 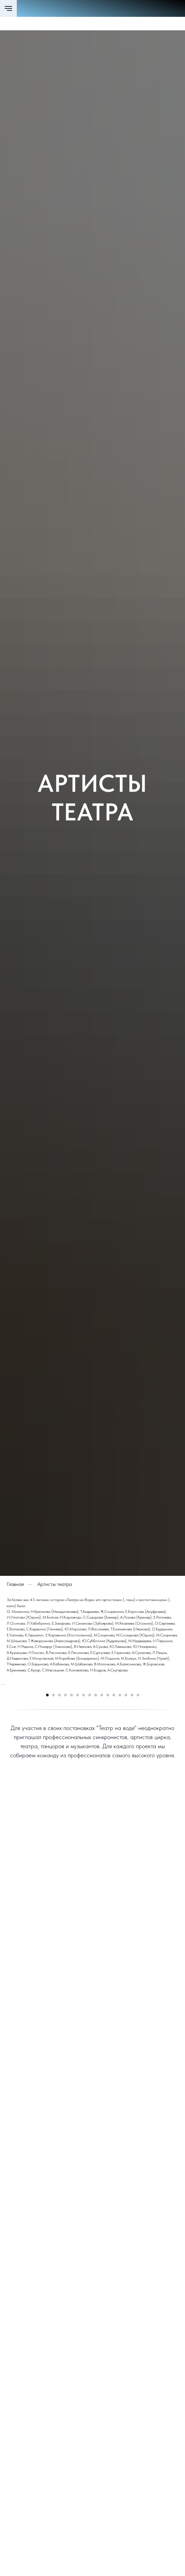 I want to click on [Следующий слайд], so click(x=179, y=1744).